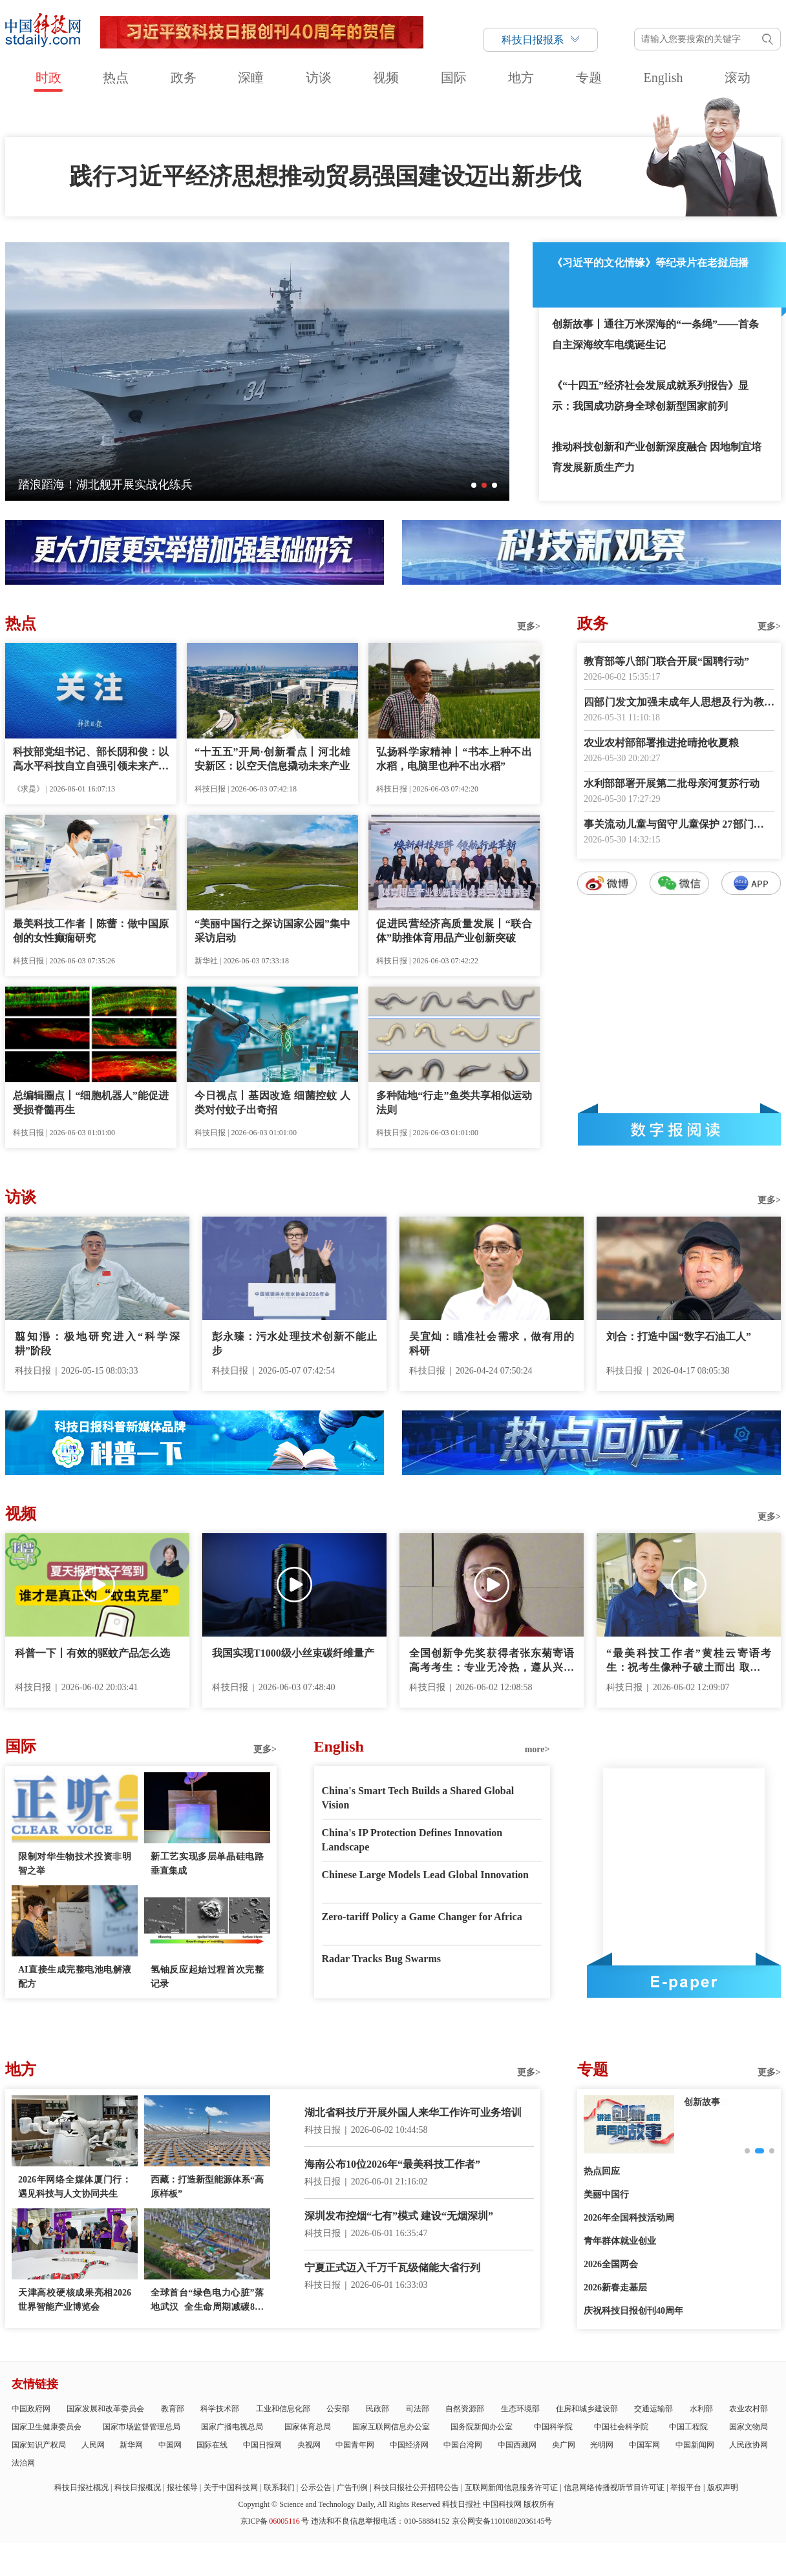 The height and width of the screenshot is (2576, 786). Describe the element at coordinates (417, 2408) in the screenshot. I see `司法部` at that location.